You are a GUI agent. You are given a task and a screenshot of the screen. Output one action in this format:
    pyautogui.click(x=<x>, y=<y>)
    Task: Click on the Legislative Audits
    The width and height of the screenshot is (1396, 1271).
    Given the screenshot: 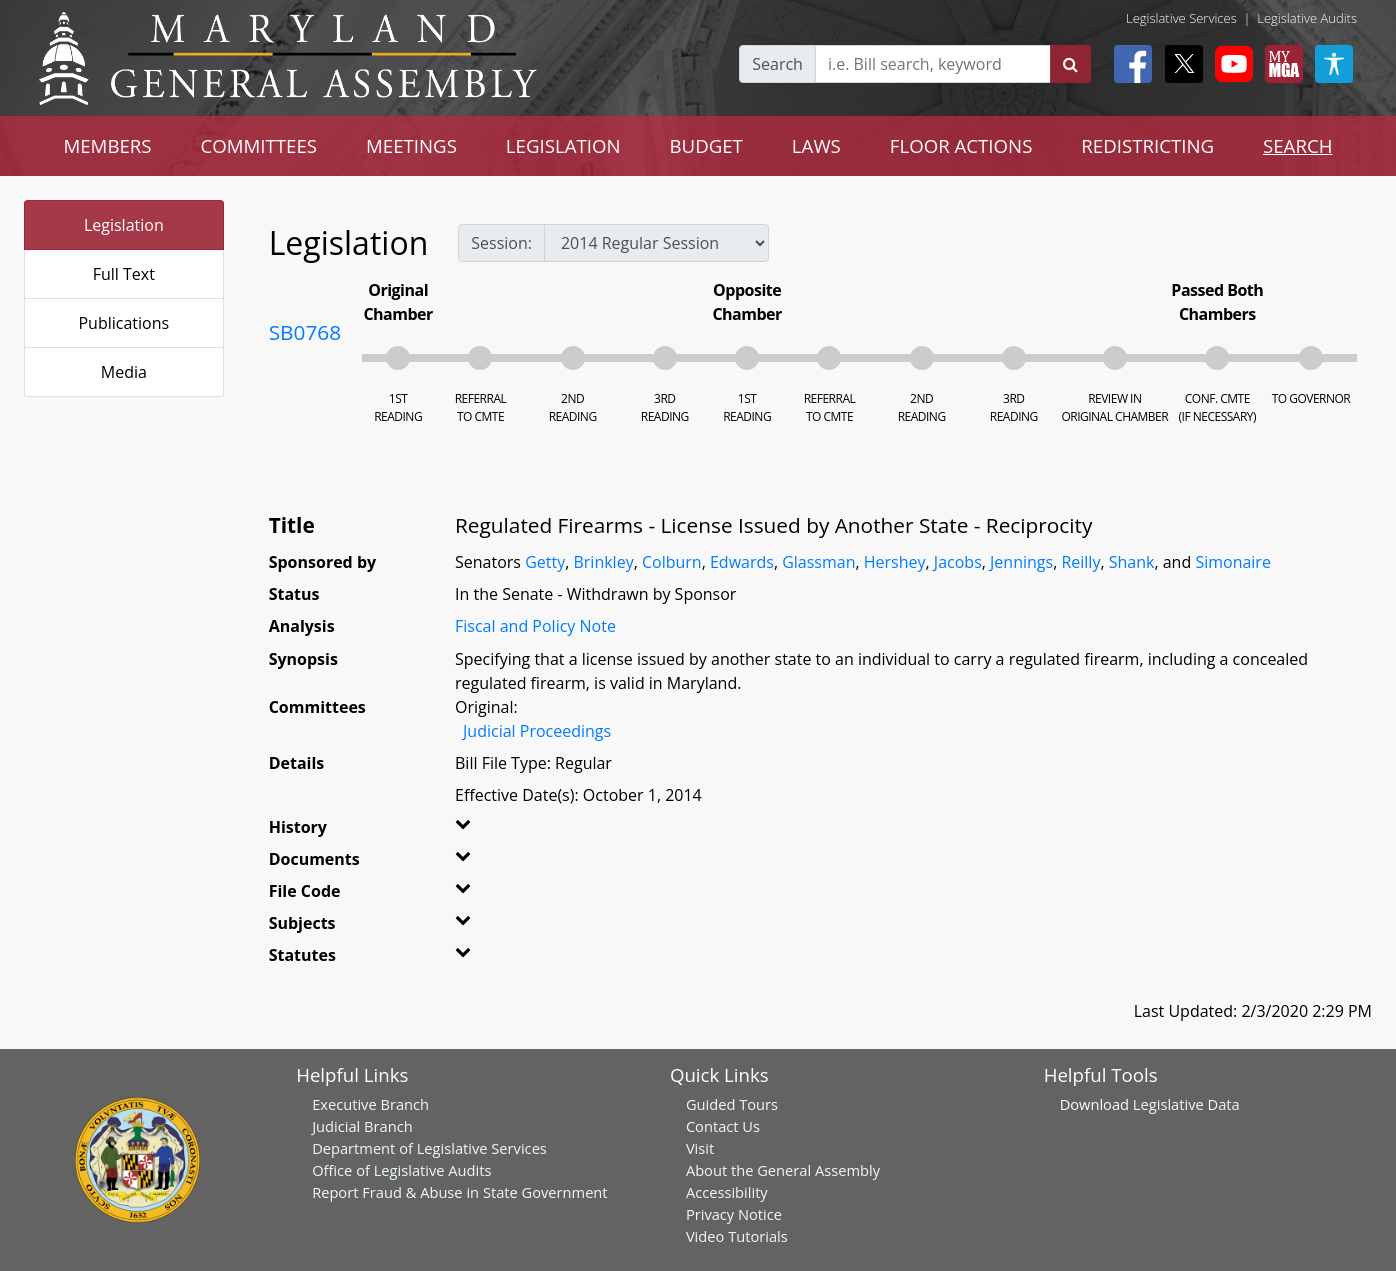 What is the action you would take?
    pyautogui.click(x=1307, y=18)
    